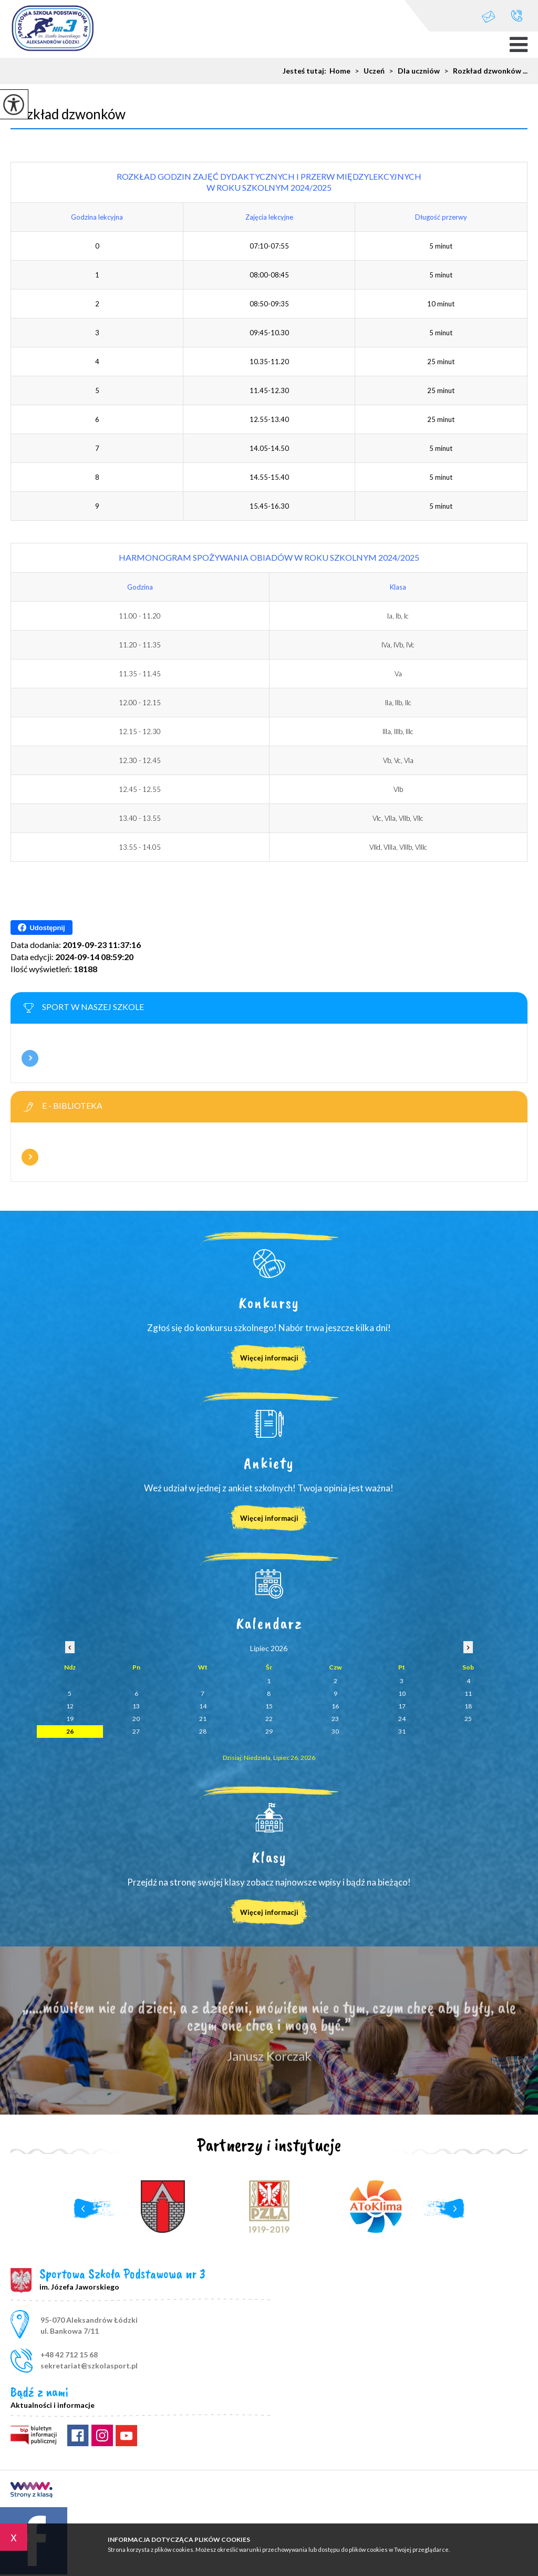 The height and width of the screenshot is (2576, 538). I want to click on 20, so click(136, 1719).